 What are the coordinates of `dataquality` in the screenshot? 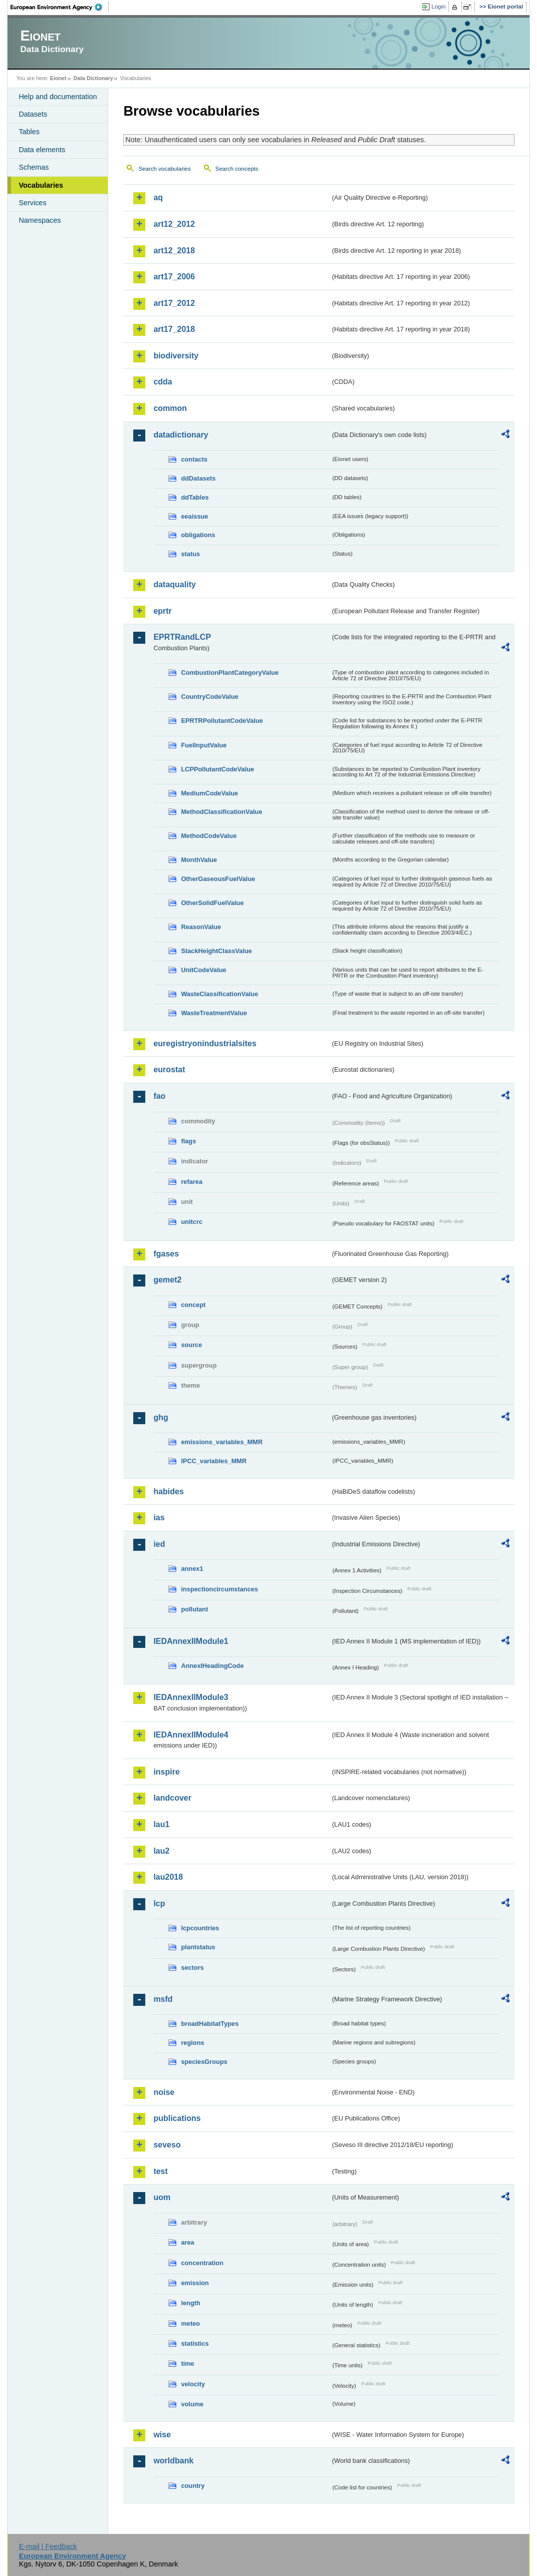 It's located at (174, 584).